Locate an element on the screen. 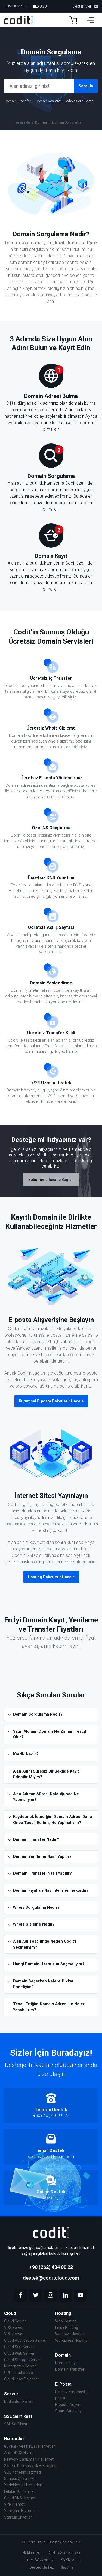 The width and height of the screenshot is (102, 2576). Felaket Kurtarma is located at coordinates (19, 2491).